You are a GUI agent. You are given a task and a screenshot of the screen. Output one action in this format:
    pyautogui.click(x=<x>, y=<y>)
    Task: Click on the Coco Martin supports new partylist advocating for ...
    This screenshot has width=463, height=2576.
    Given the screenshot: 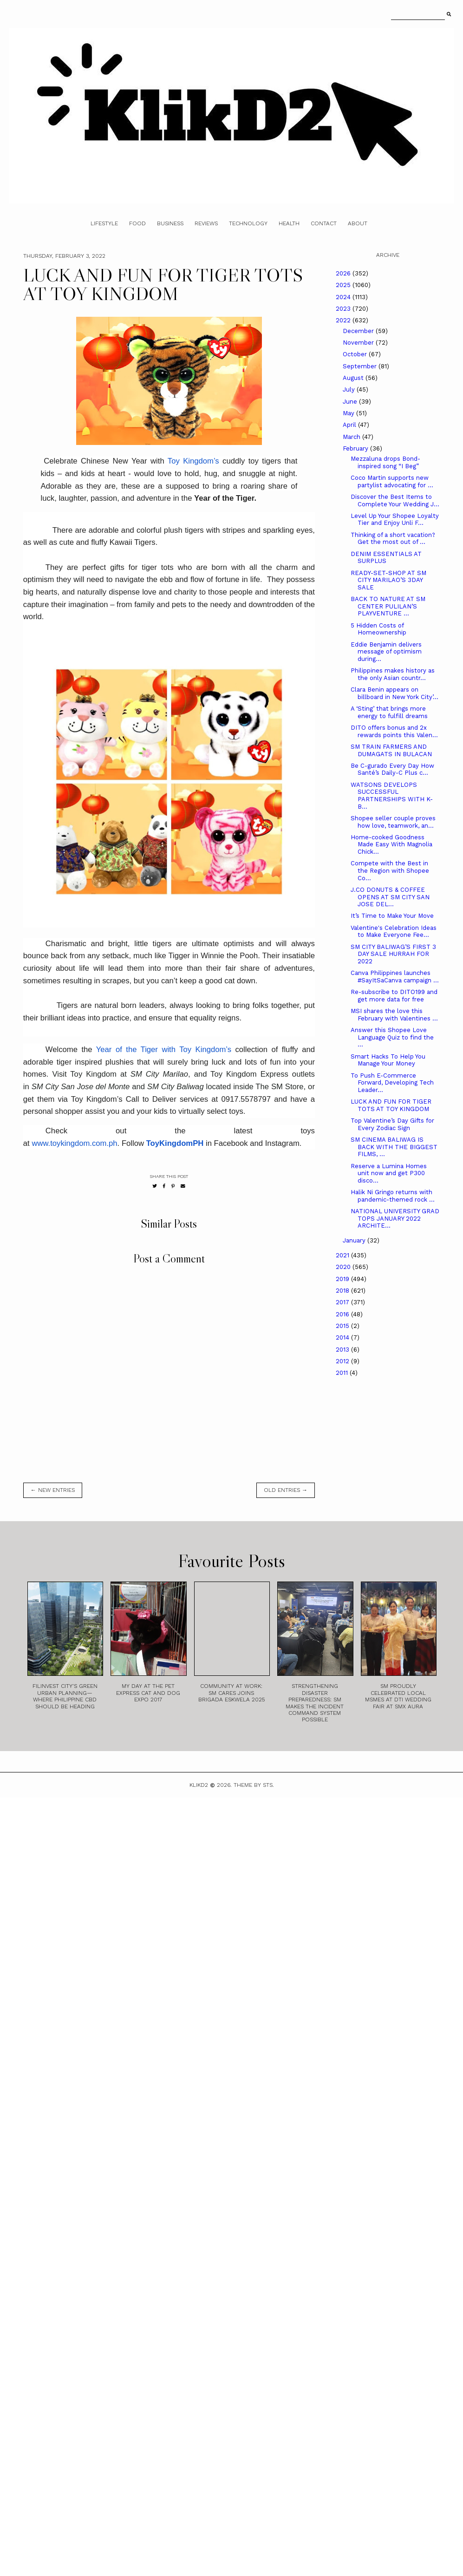 What is the action you would take?
    pyautogui.click(x=392, y=481)
    